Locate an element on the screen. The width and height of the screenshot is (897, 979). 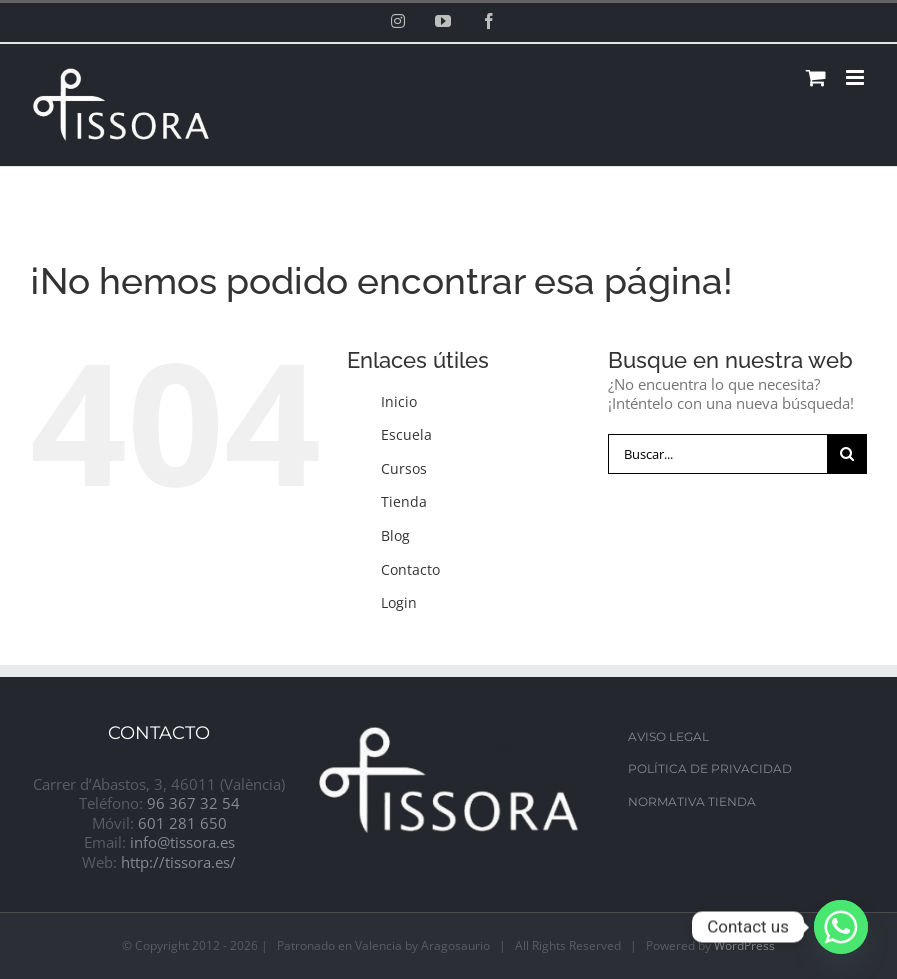
Tienda is located at coordinates (404, 501).